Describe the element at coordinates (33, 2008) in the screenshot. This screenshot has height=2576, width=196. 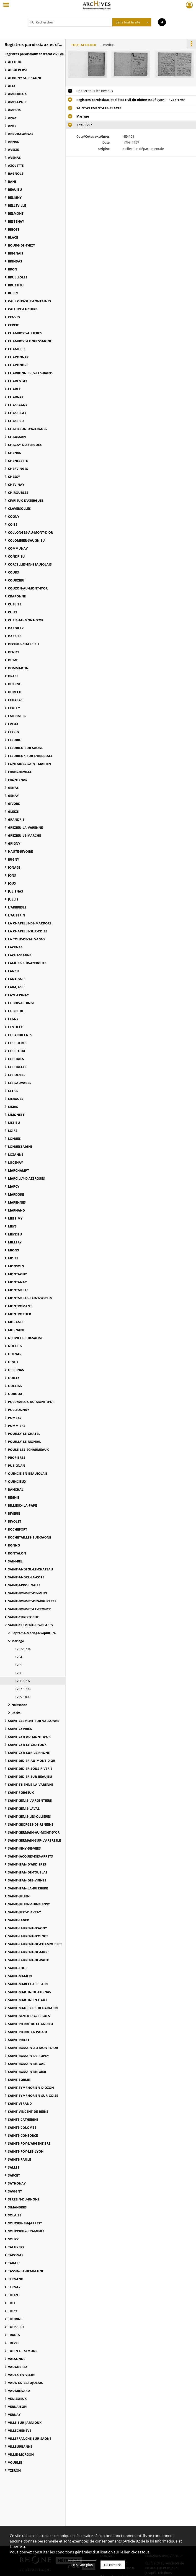
I see `SAINT-MAURICE-SUR-DARGOIRE` at that location.